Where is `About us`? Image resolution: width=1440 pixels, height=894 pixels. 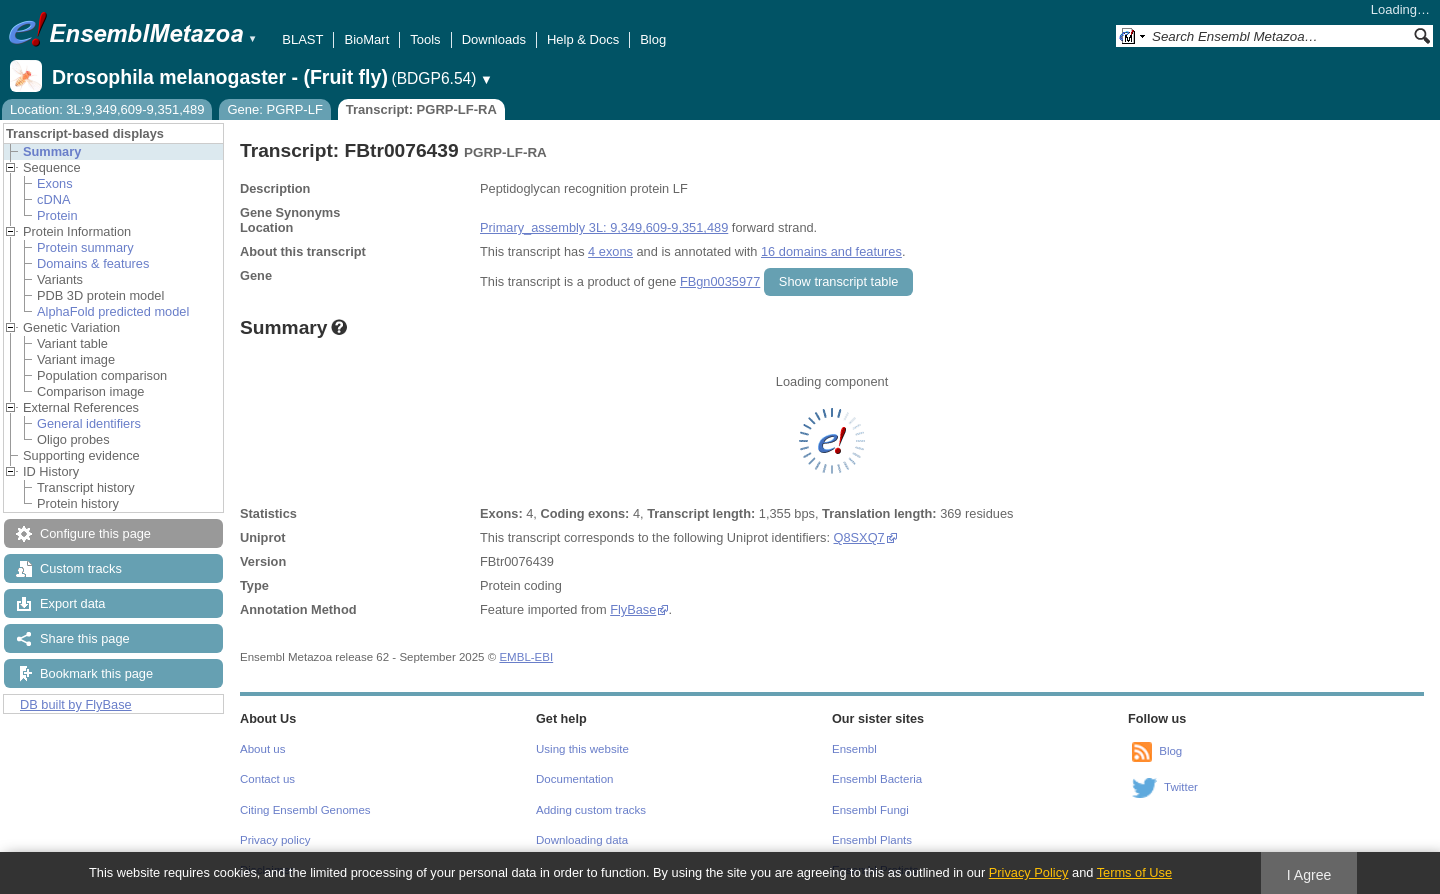
About us is located at coordinates (262, 749).